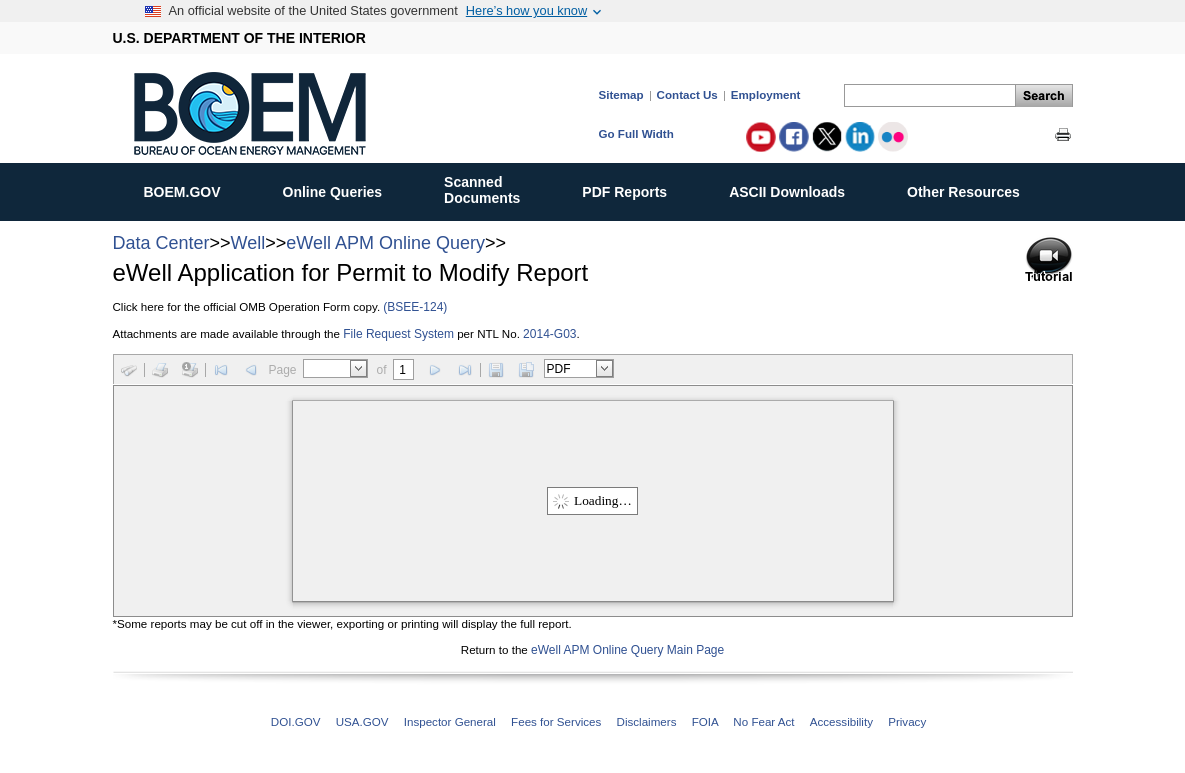 The height and width of the screenshot is (773, 1185). What do you see at coordinates (647, 721) in the screenshot?
I see `Disclaimers` at bounding box center [647, 721].